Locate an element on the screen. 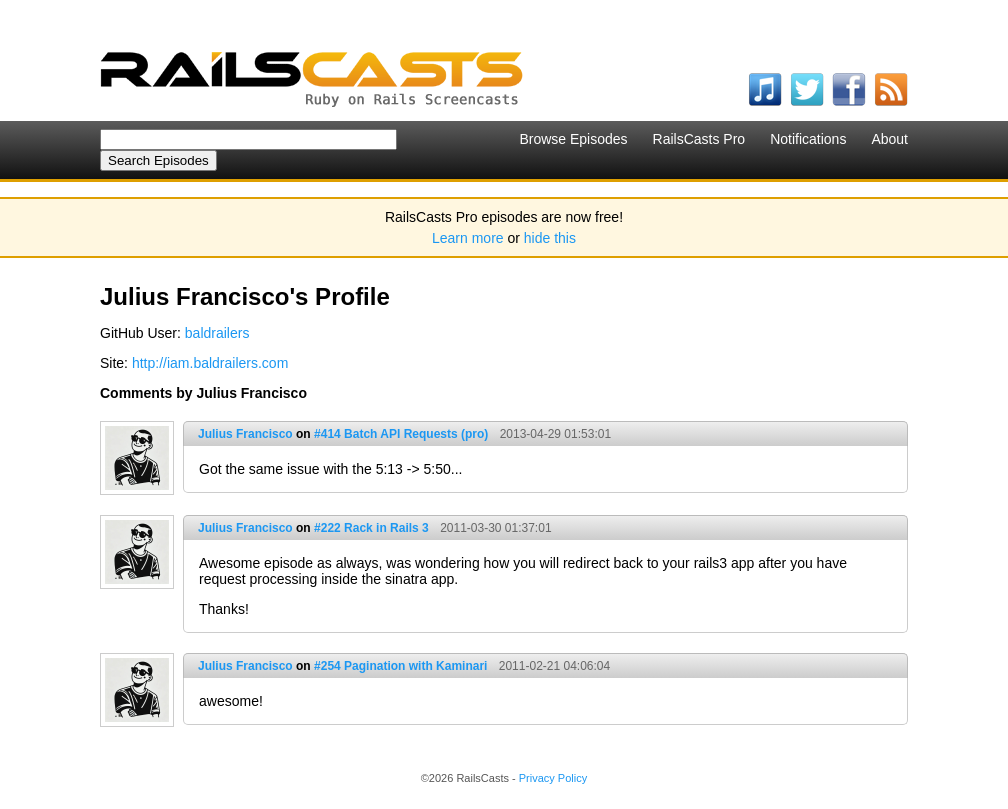 Image resolution: width=1008 pixels, height=809 pixels. RailsCasts Pro is located at coordinates (699, 139).